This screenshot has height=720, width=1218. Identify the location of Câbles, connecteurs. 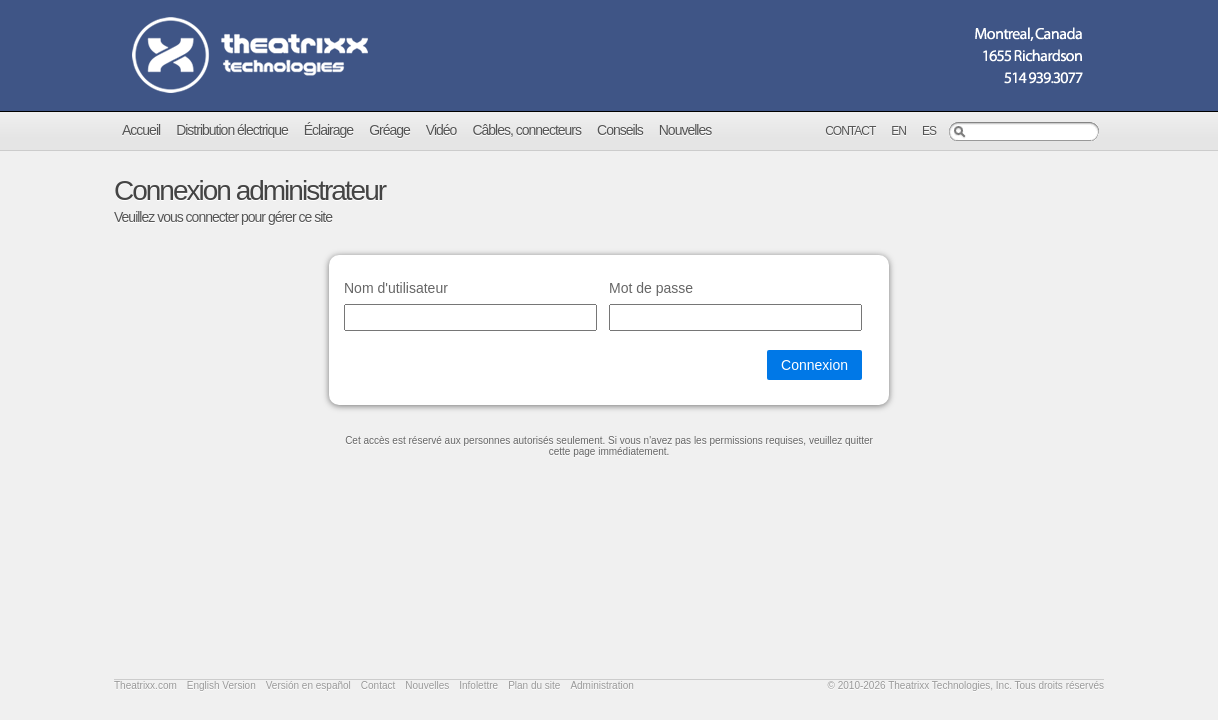
(526, 130).